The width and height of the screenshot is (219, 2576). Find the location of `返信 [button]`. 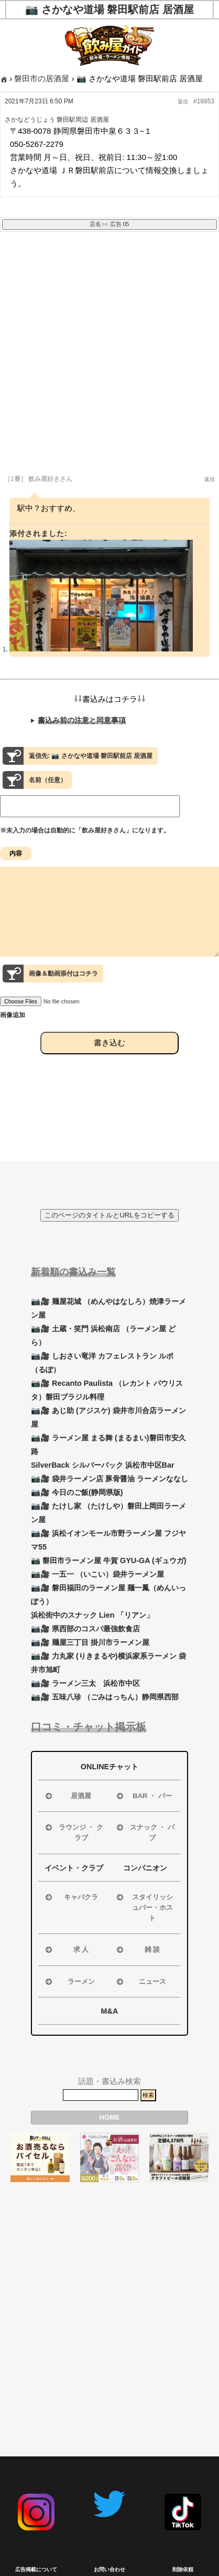

返信 [button] is located at coordinates (183, 101).